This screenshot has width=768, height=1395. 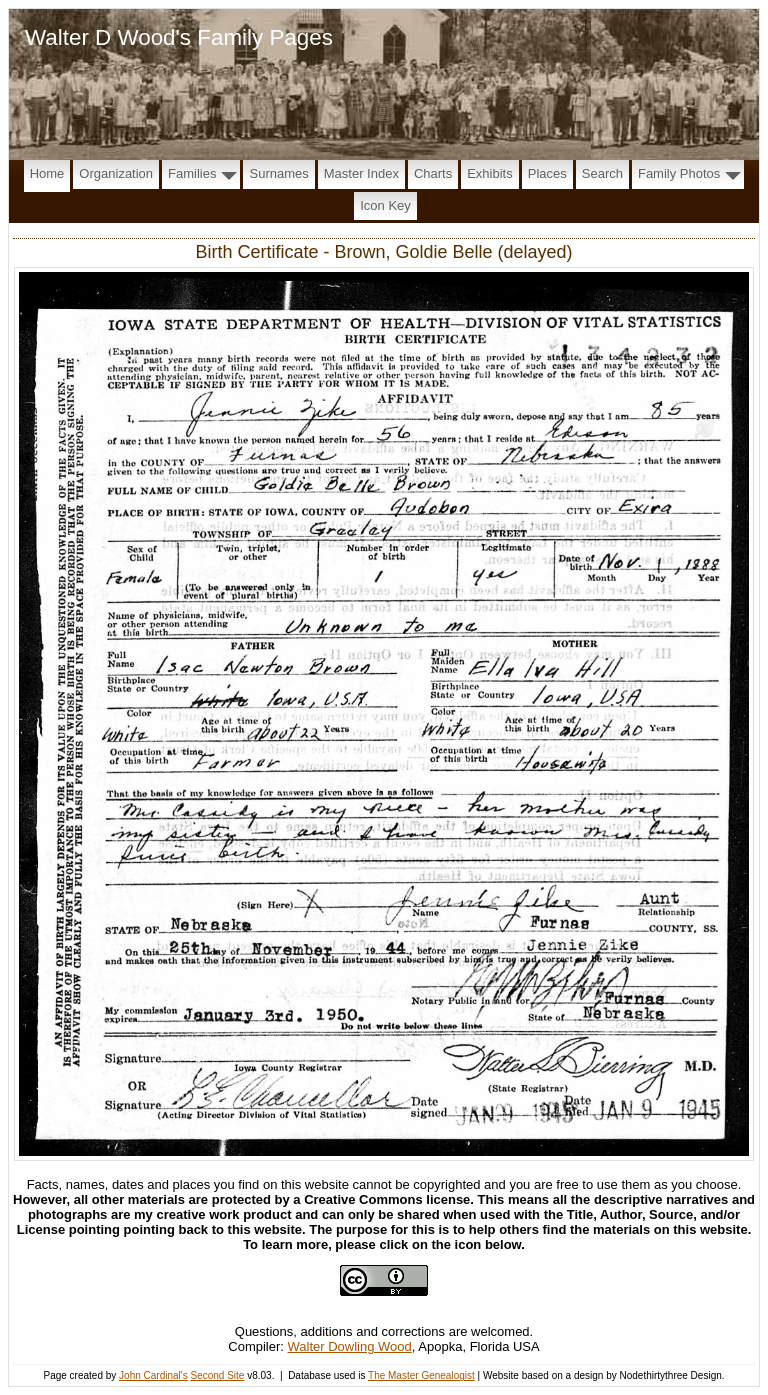 I want to click on Family Photos, so click(x=679, y=173).